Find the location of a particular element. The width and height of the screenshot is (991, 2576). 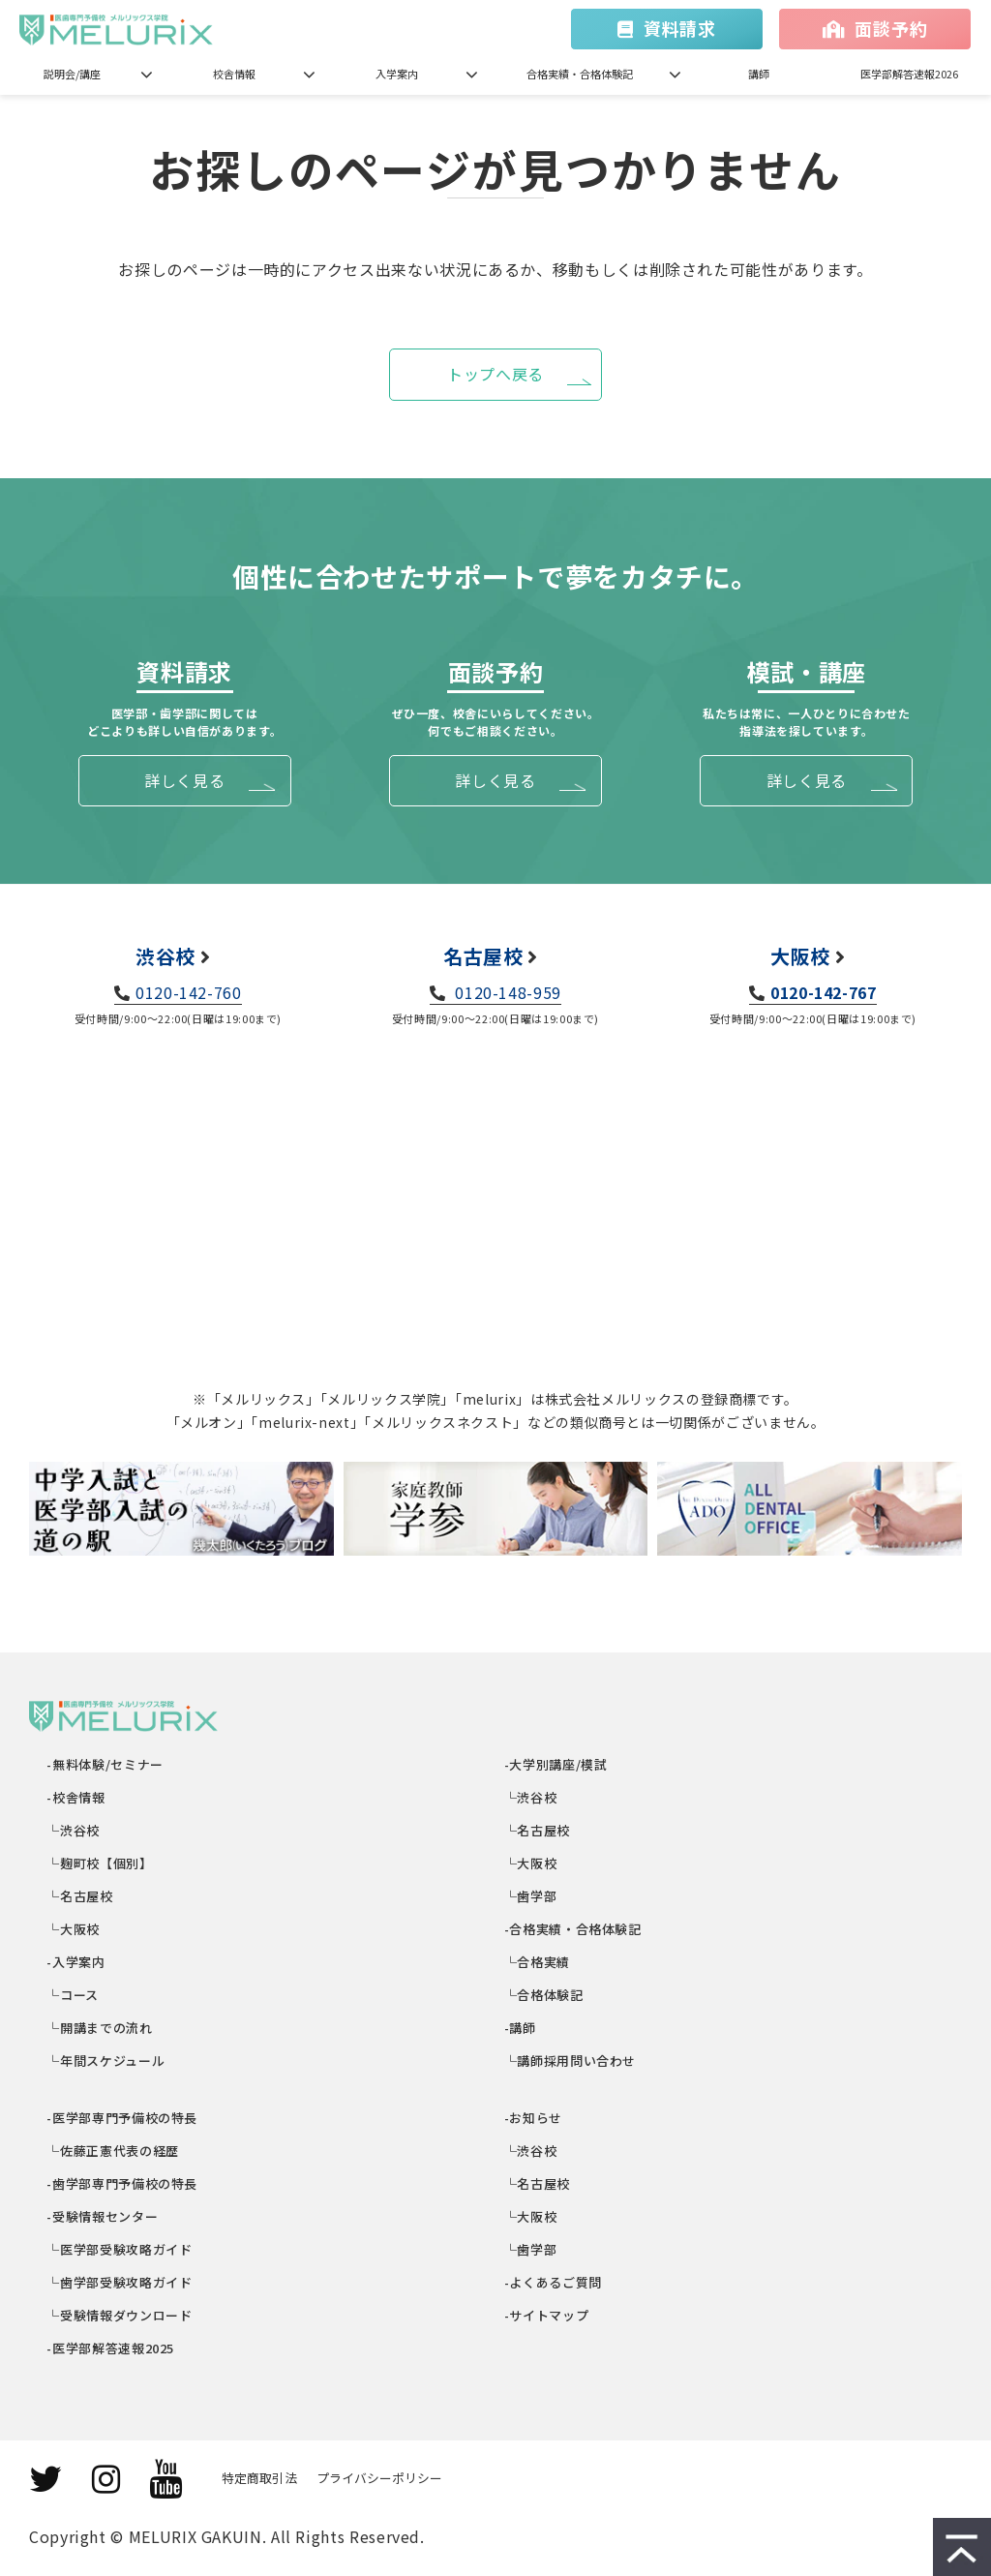

特定商取引法 is located at coordinates (259, 2478).